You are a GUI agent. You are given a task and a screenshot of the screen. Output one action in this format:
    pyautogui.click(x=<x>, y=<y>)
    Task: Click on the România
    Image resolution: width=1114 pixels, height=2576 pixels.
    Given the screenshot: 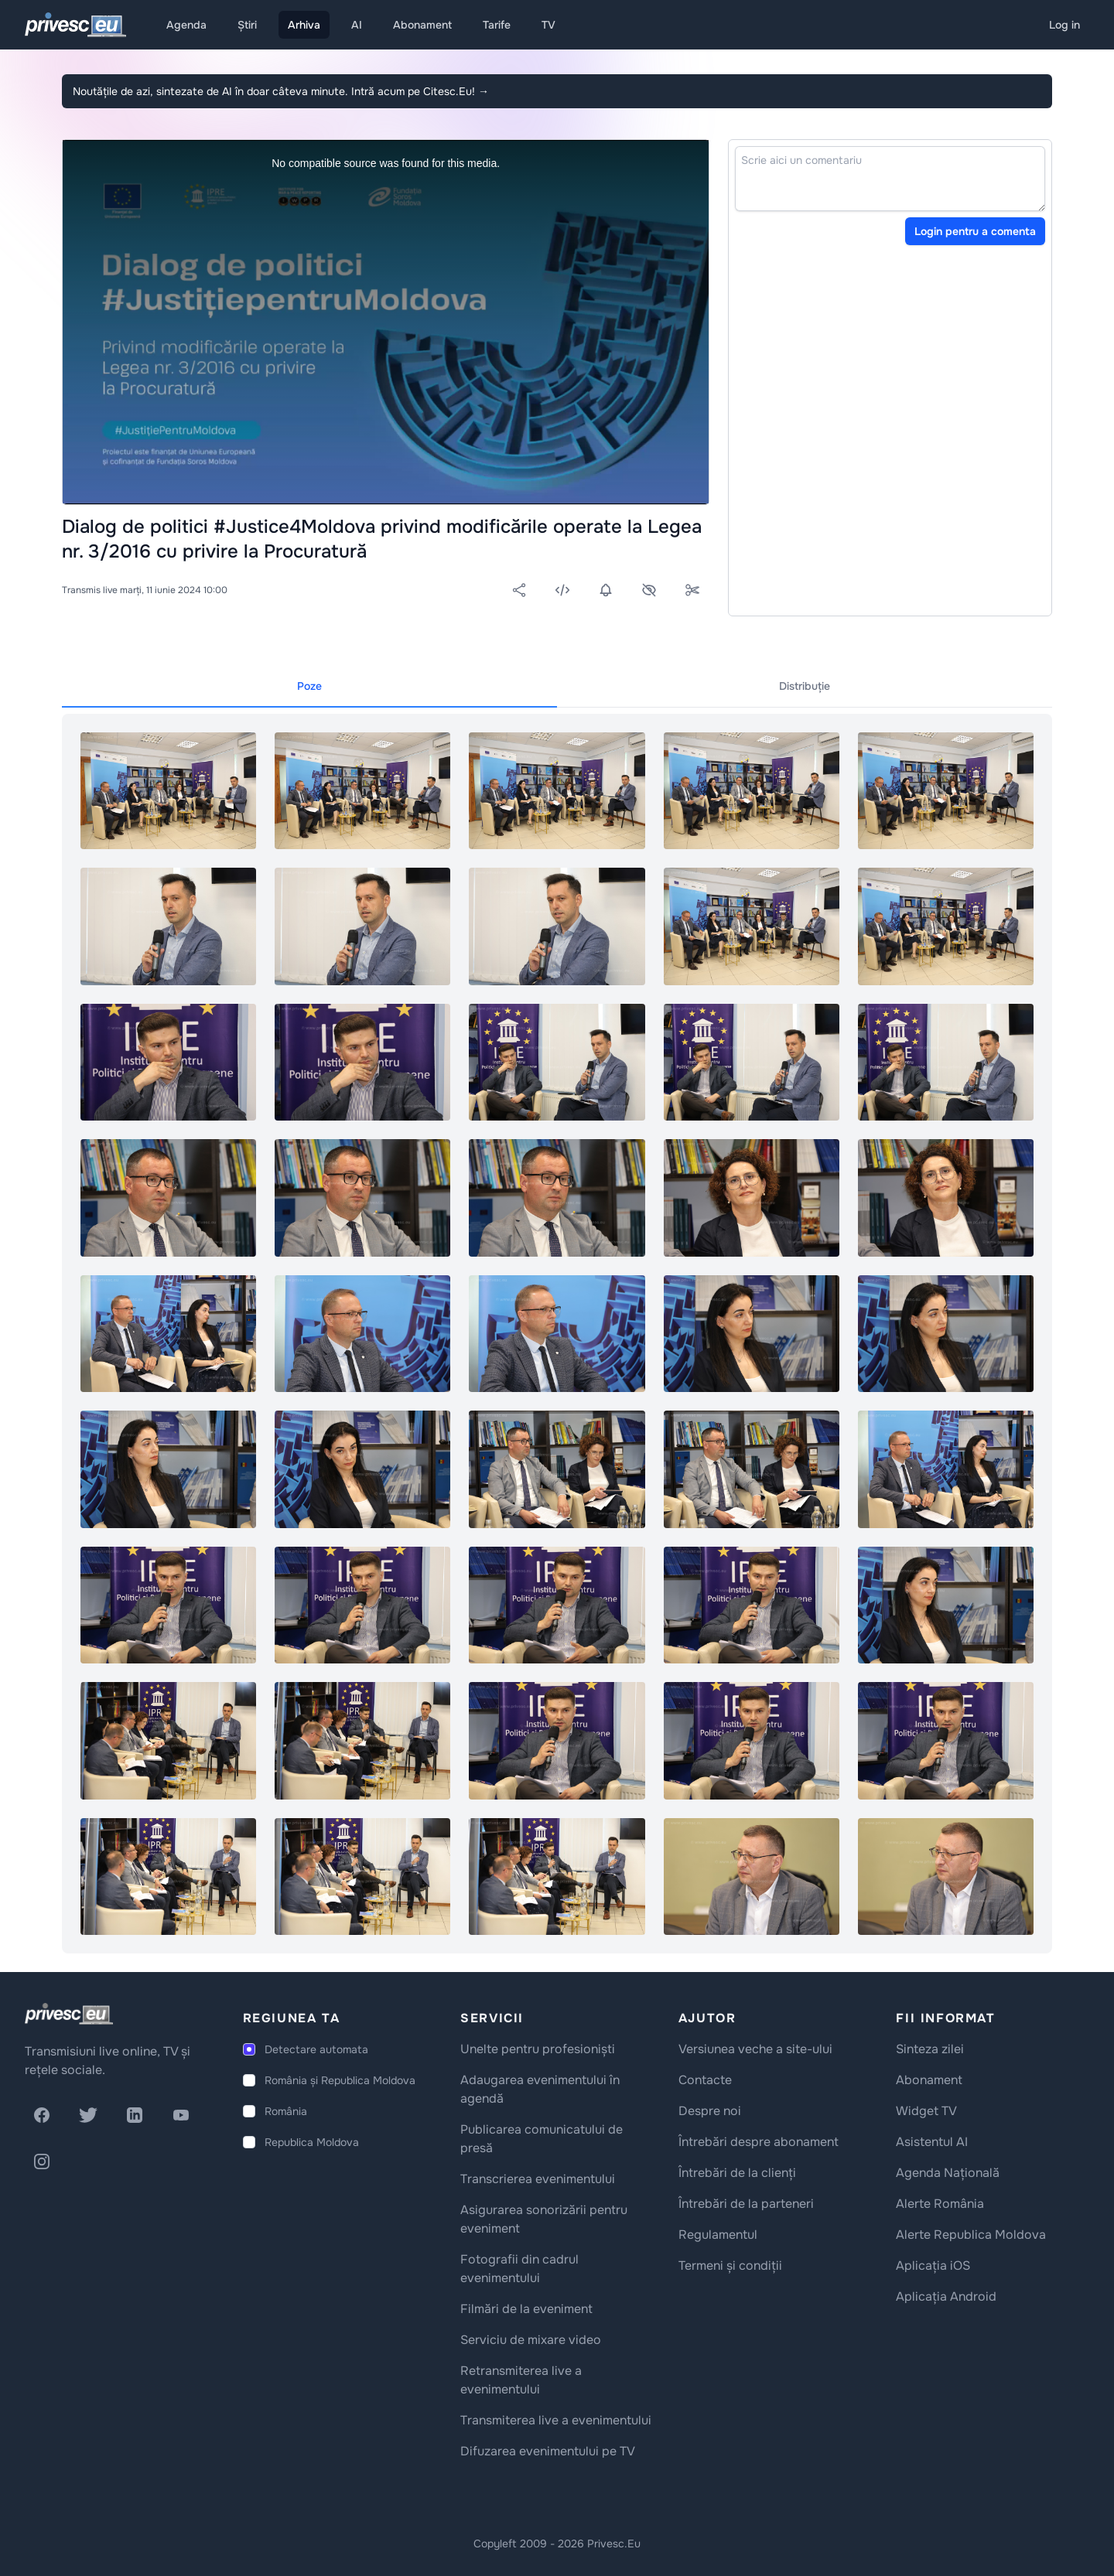 What is the action you would take?
    pyautogui.click(x=286, y=2111)
    